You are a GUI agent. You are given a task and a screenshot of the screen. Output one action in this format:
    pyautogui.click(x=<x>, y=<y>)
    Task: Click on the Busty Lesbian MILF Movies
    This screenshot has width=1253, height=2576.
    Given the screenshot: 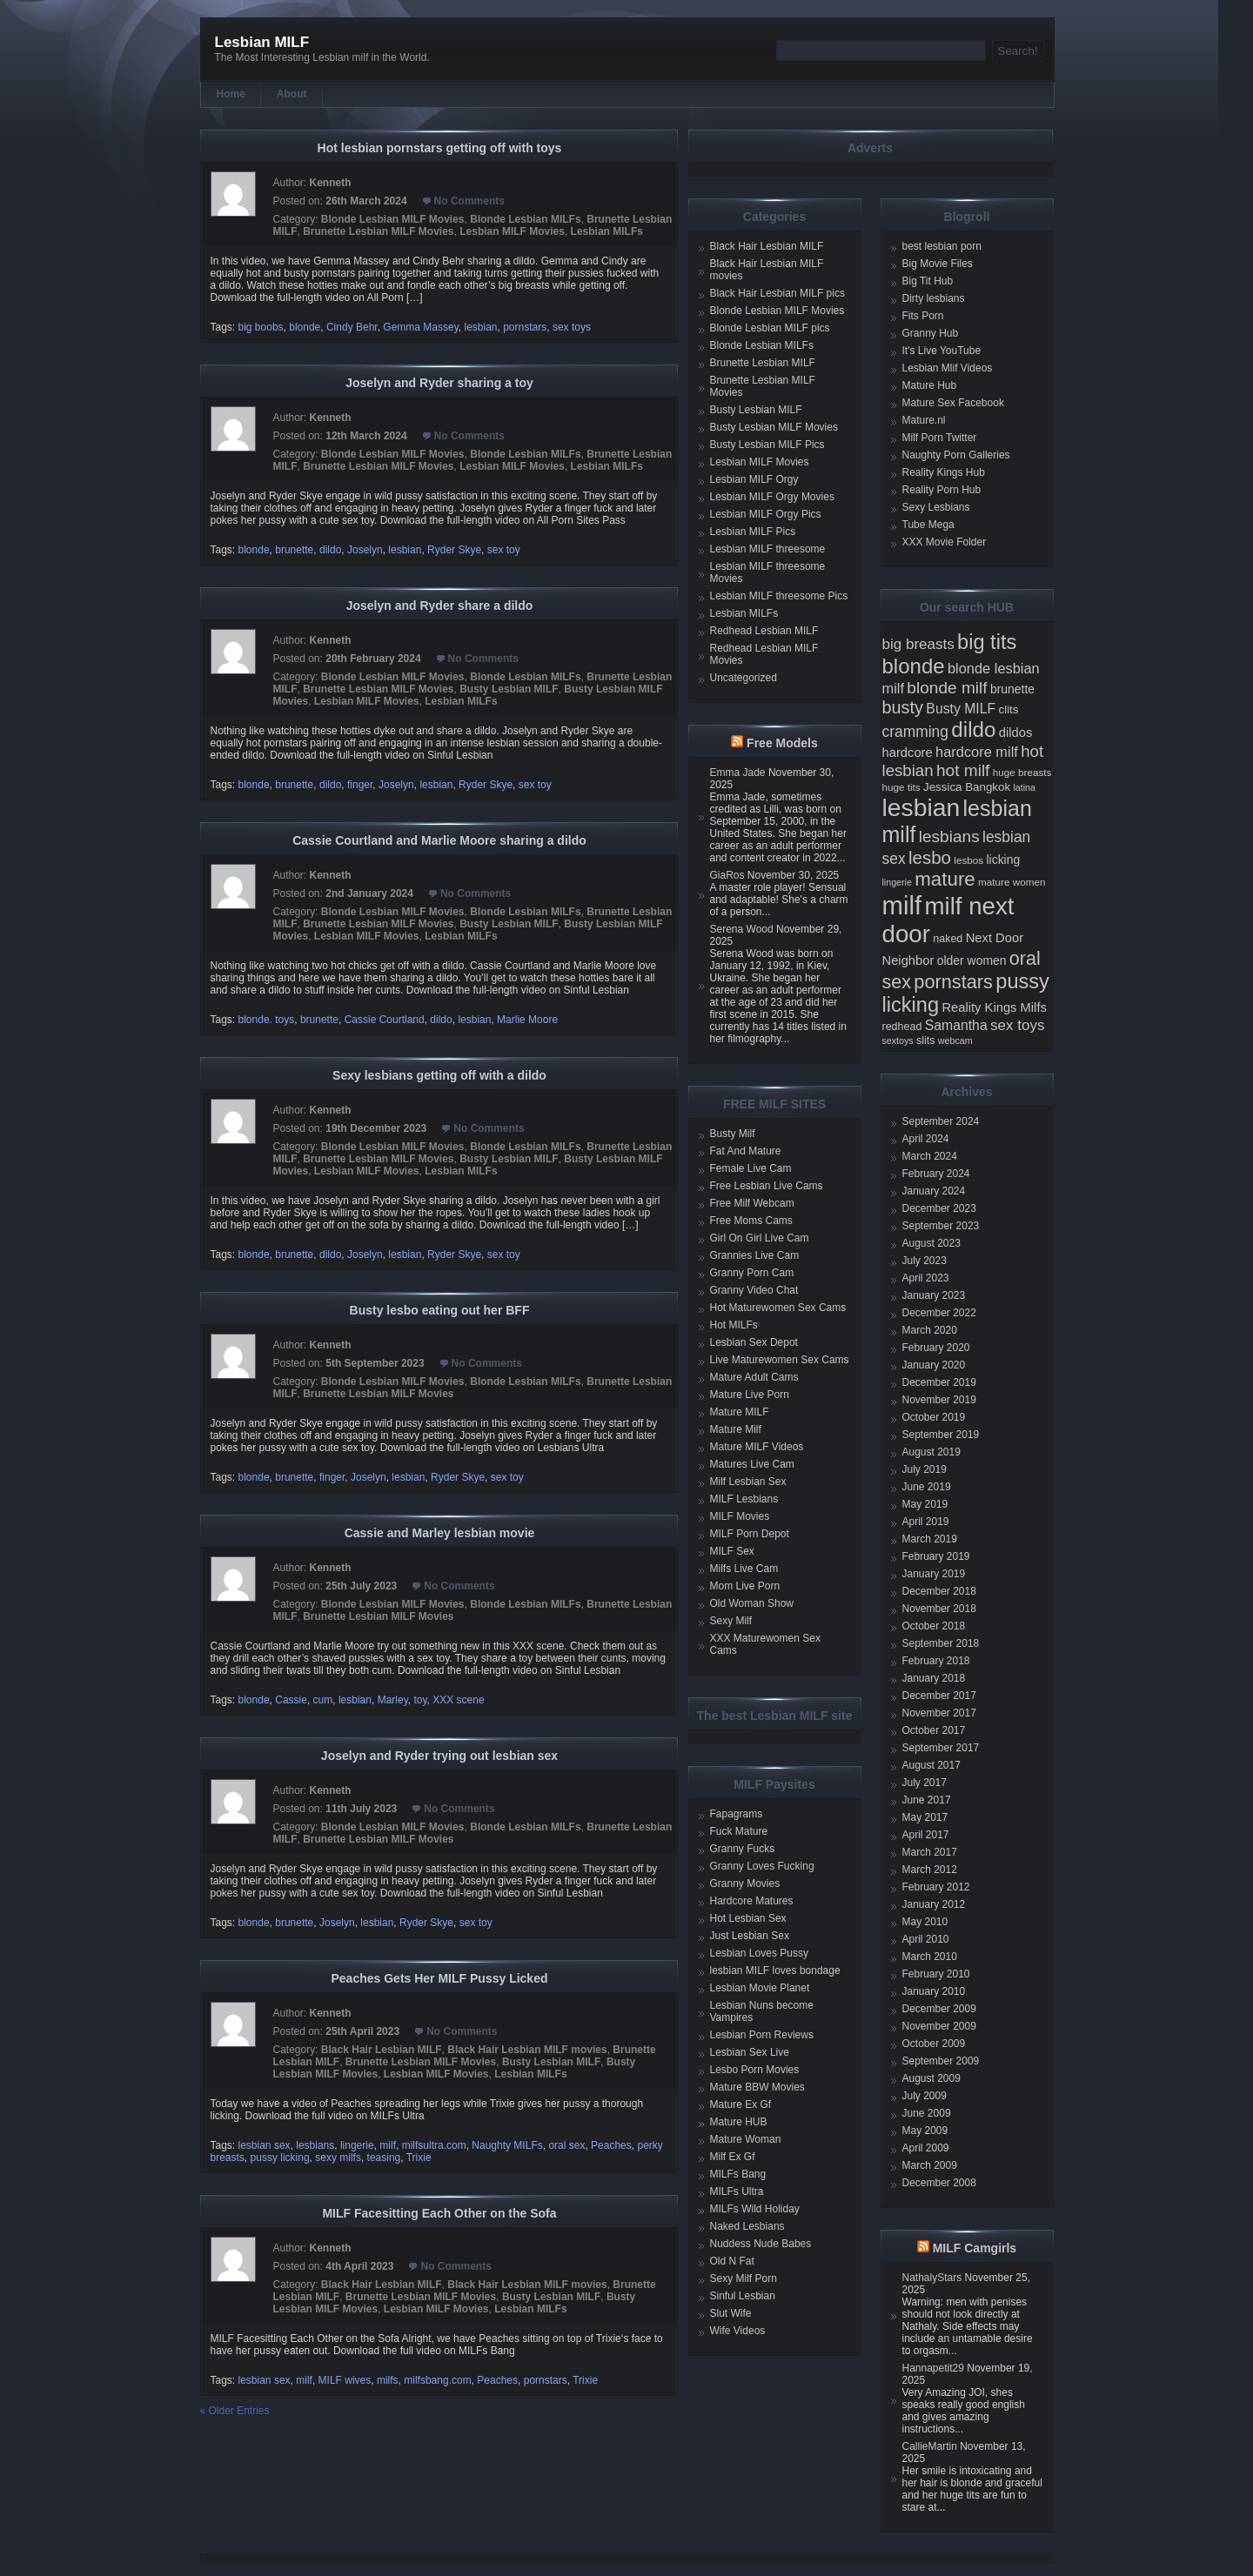 What is the action you would take?
    pyautogui.click(x=774, y=427)
    